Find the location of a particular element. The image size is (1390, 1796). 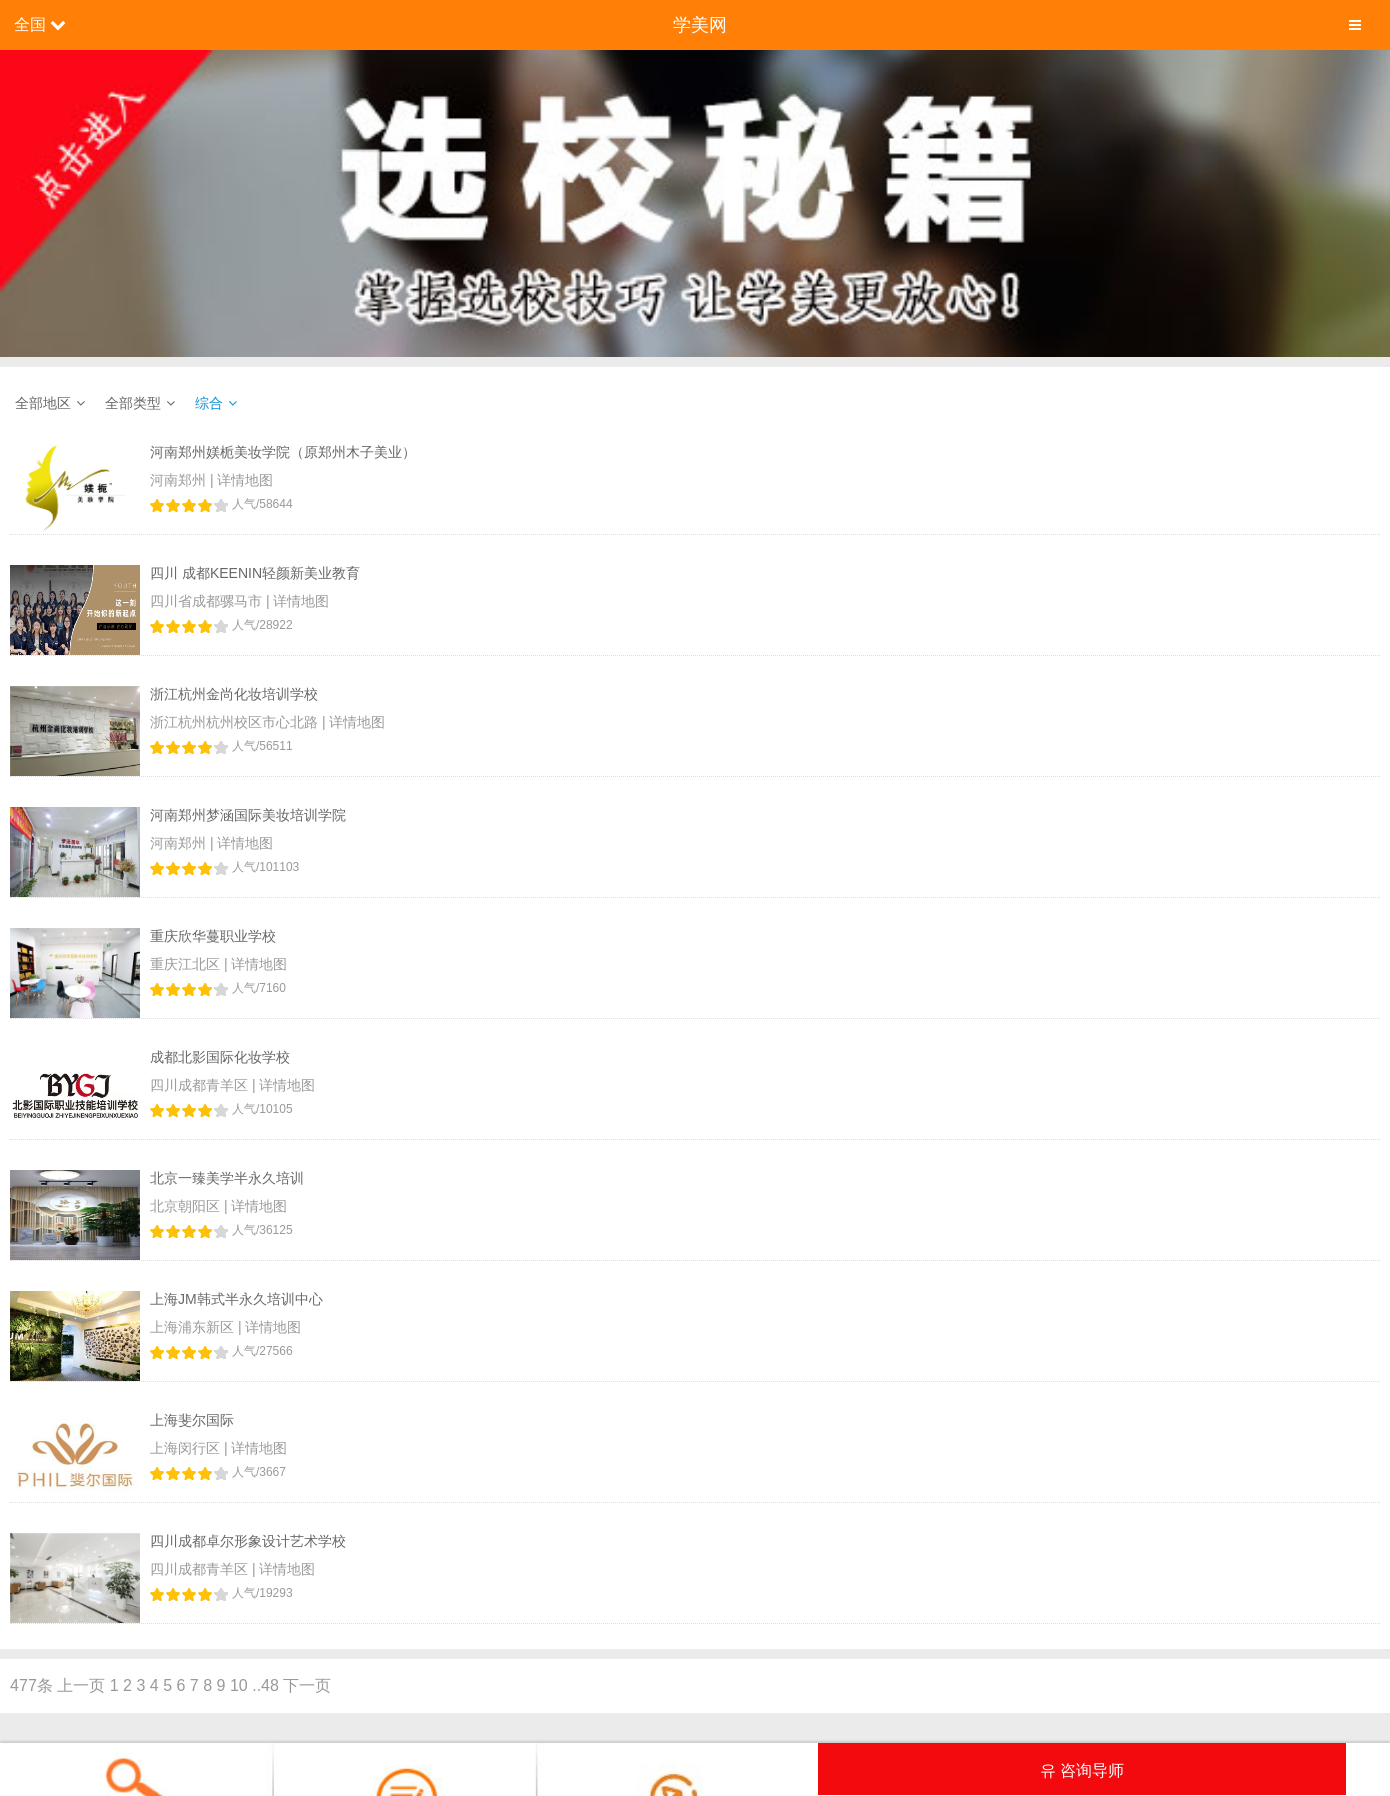

综合 is located at coordinates (209, 403).